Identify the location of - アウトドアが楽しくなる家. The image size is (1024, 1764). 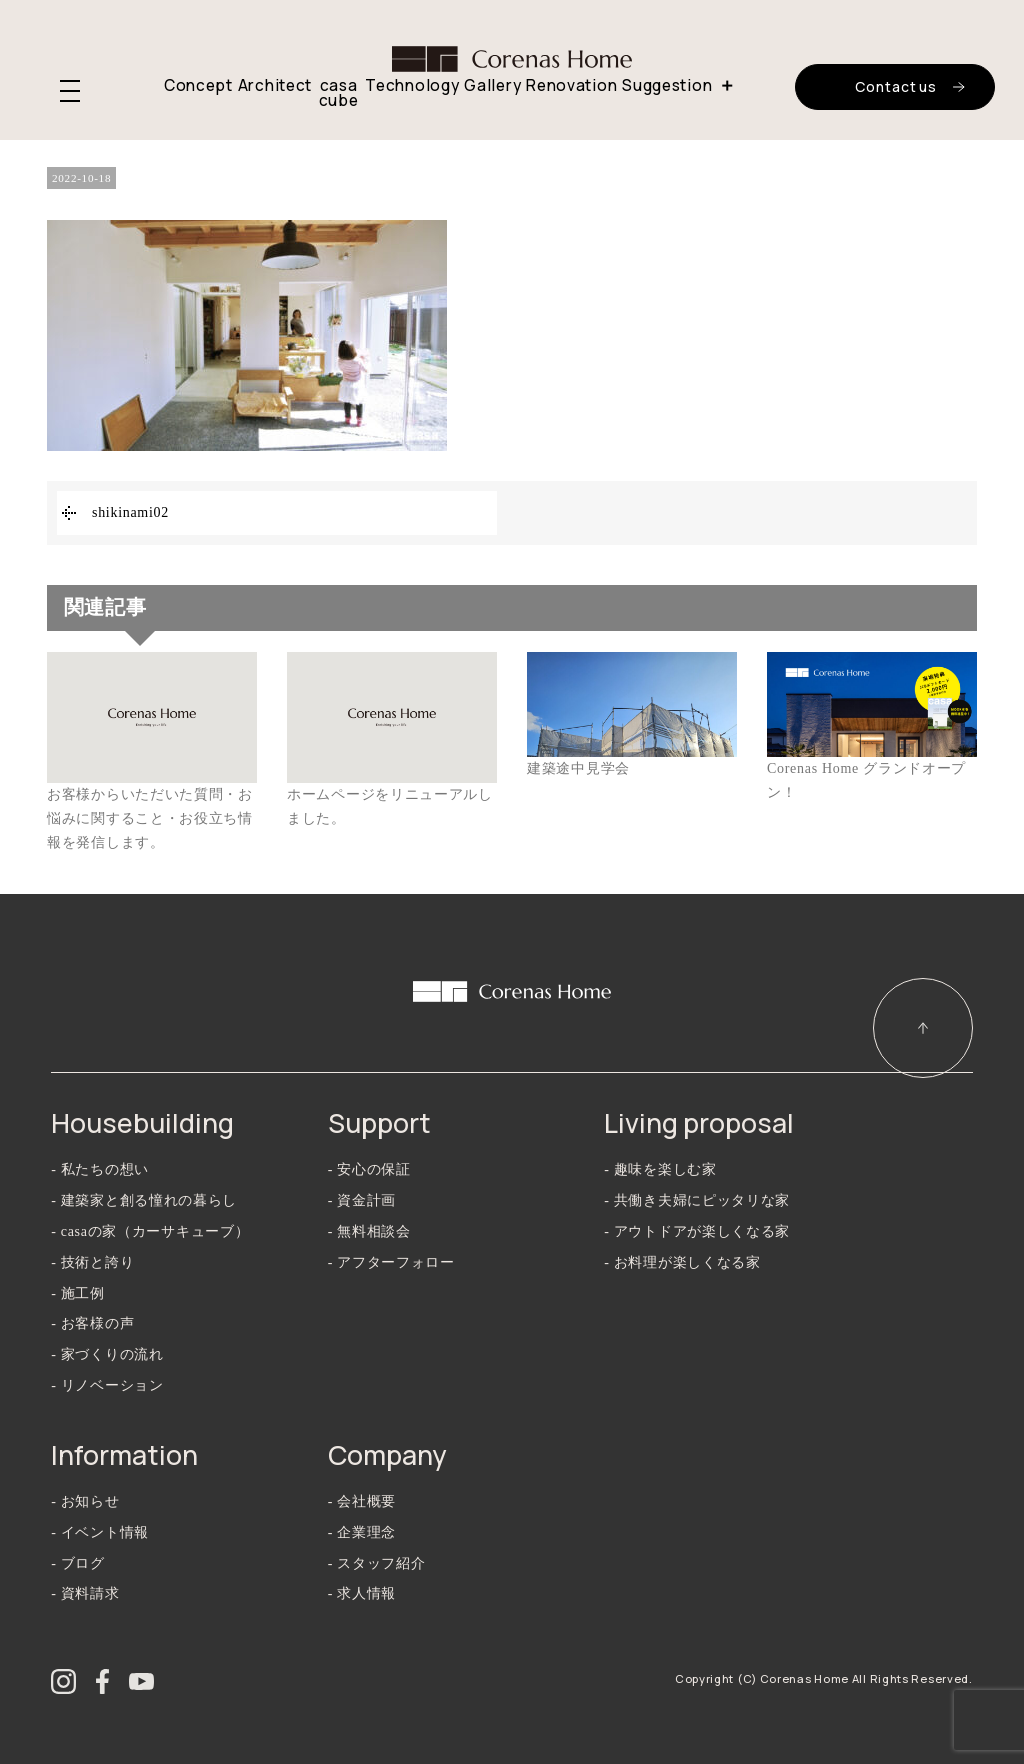
(697, 1231).